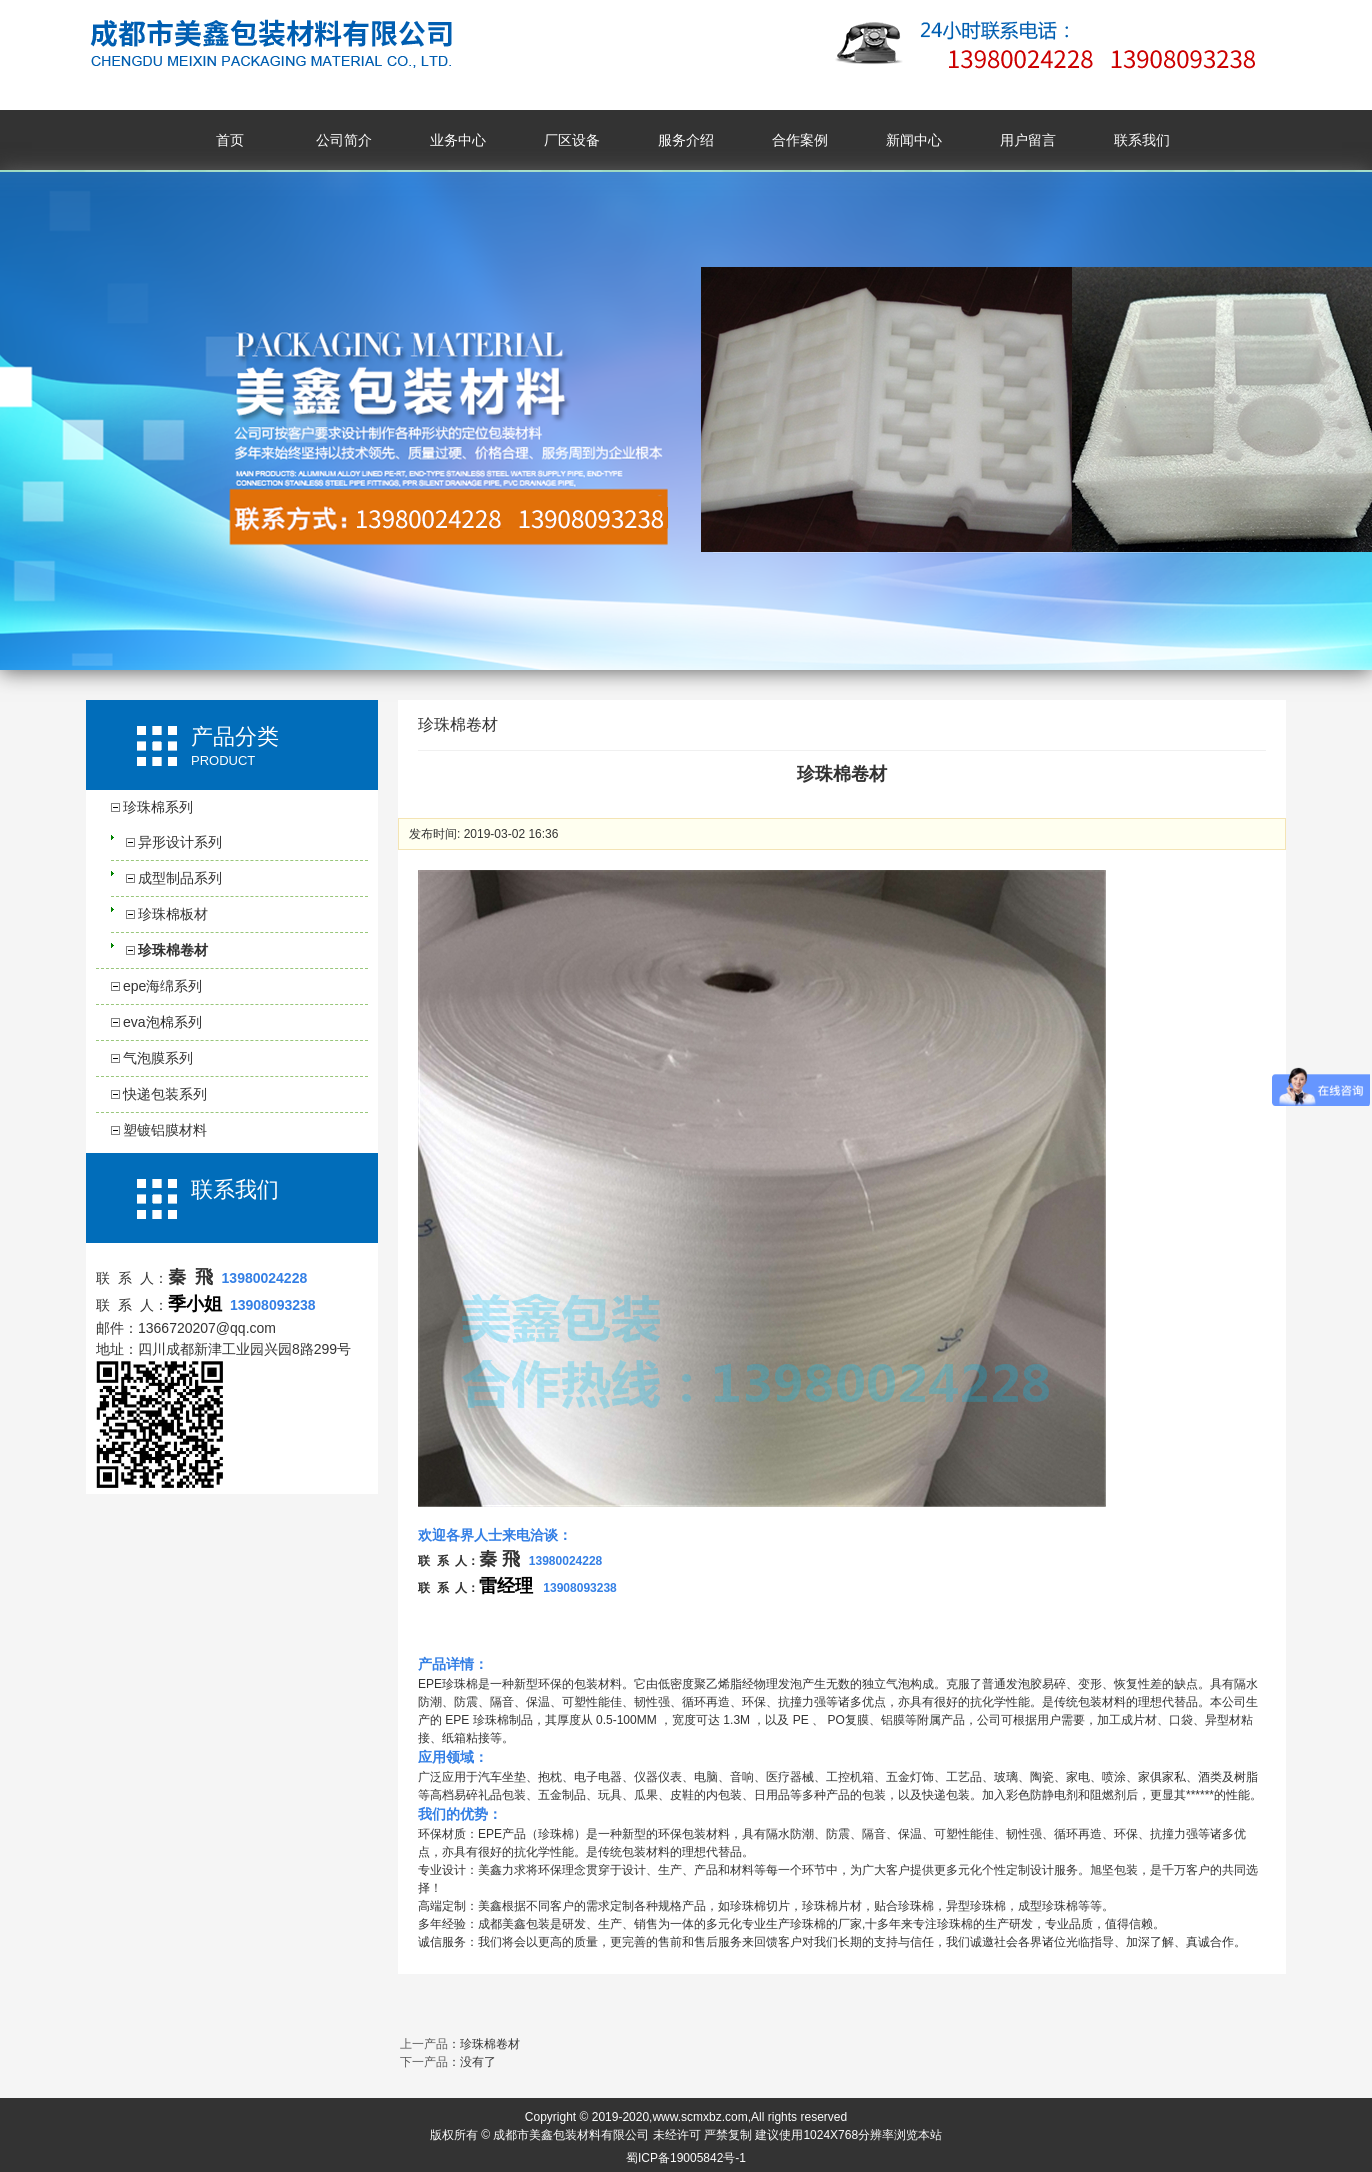  What do you see at coordinates (1142, 140) in the screenshot?
I see `联系我们` at bounding box center [1142, 140].